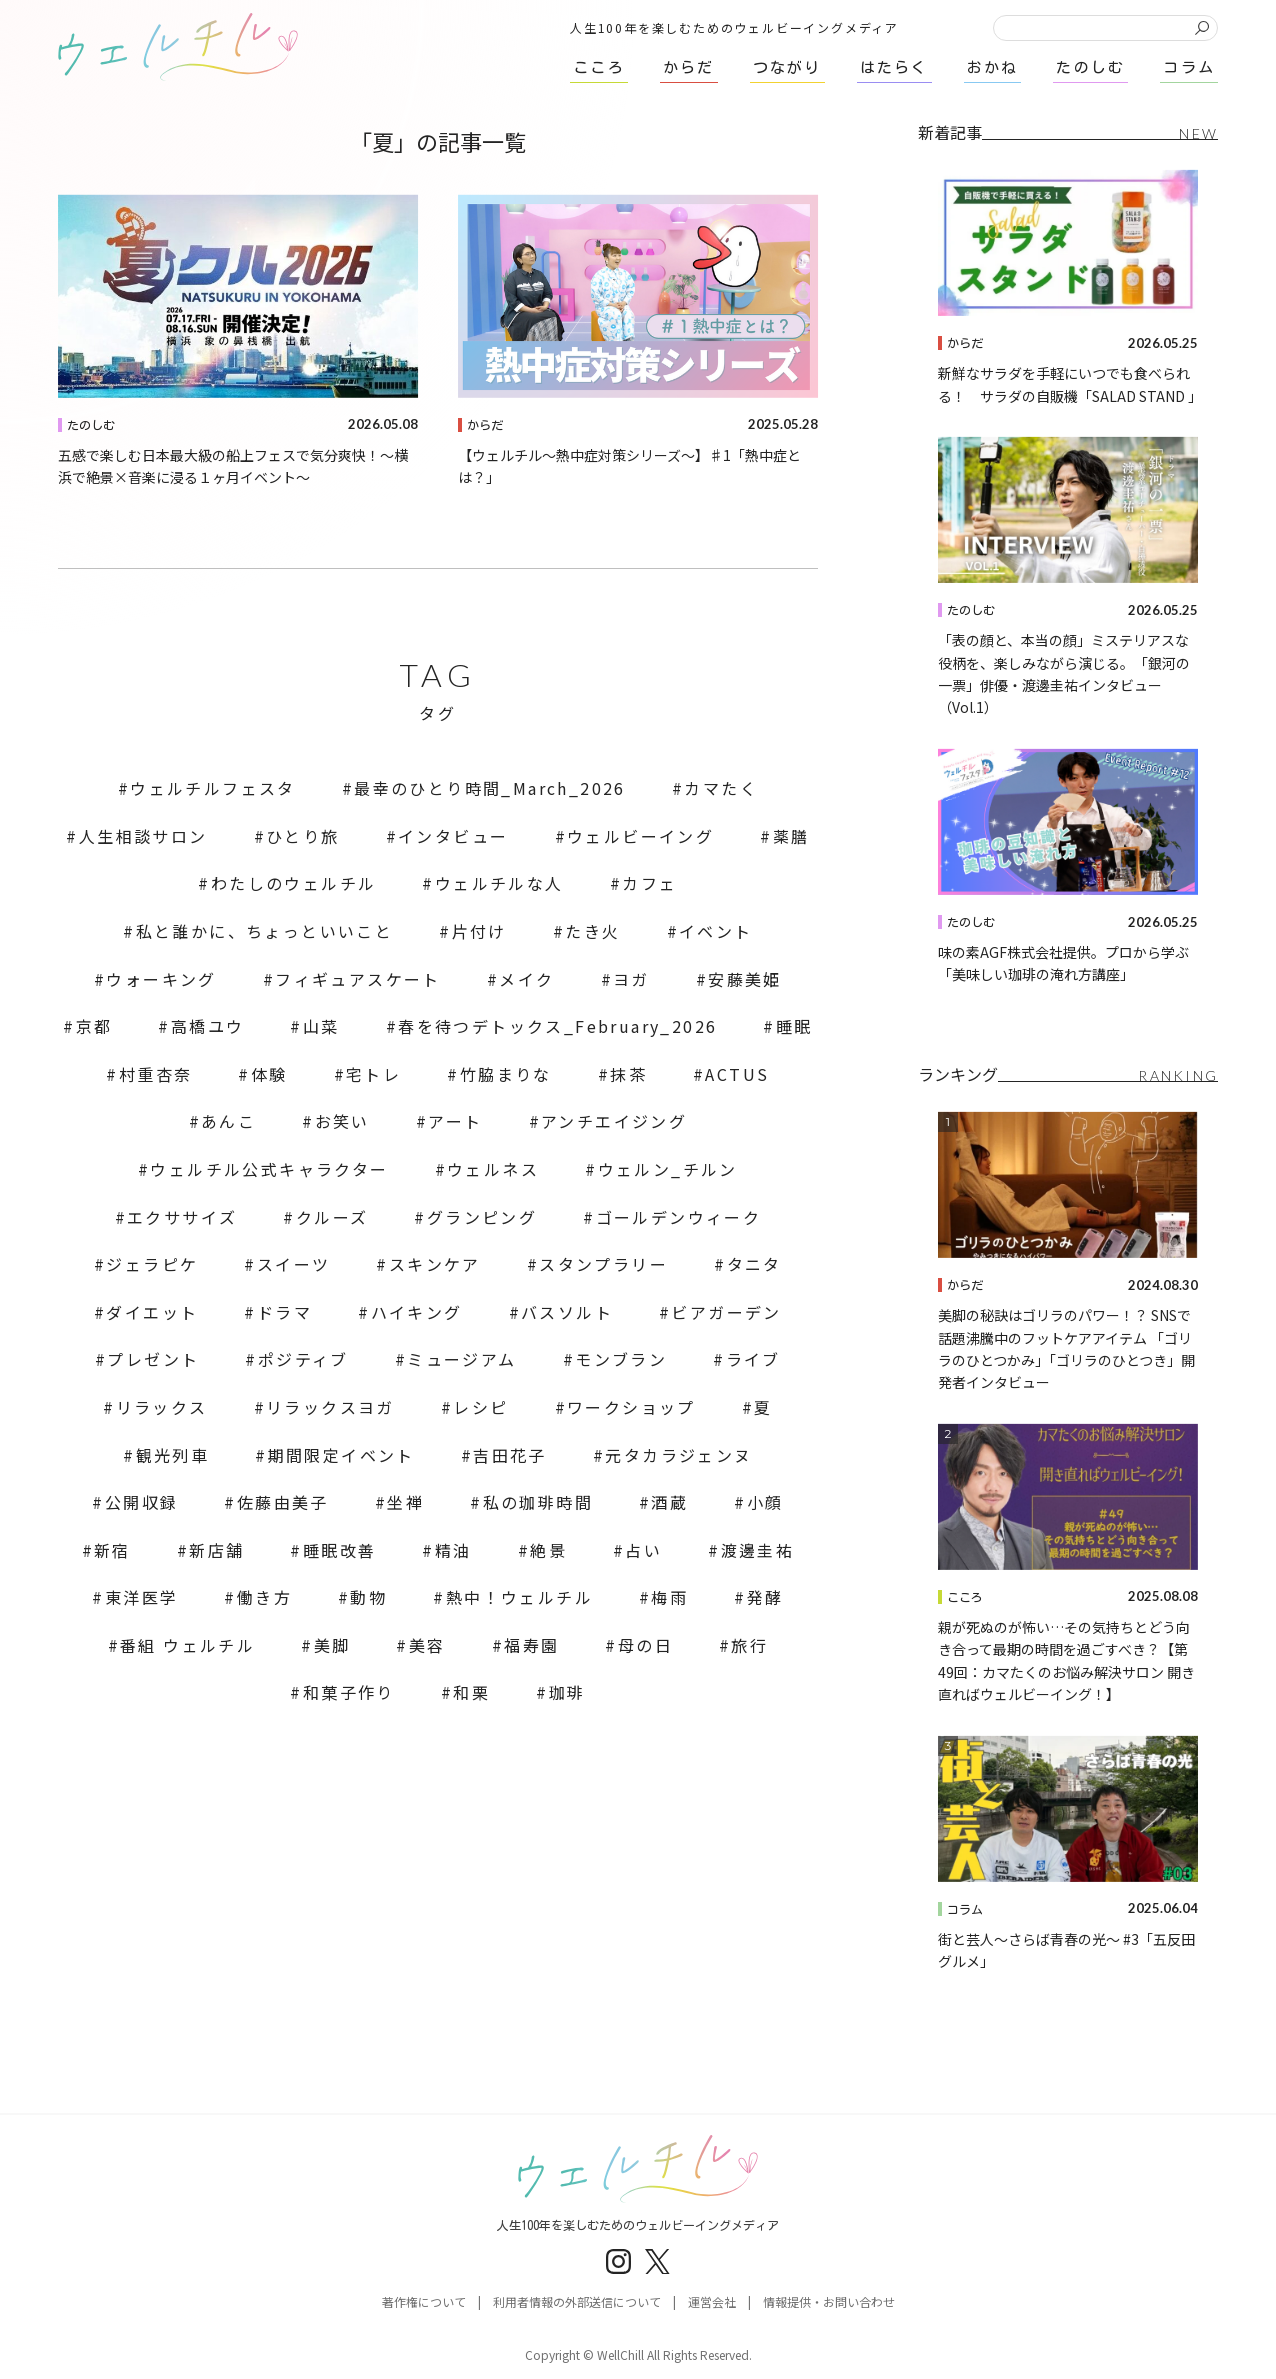 This screenshot has height=2379, width=1276. Describe the element at coordinates (283, 1502) in the screenshot. I see `佐藤由美子` at that location.